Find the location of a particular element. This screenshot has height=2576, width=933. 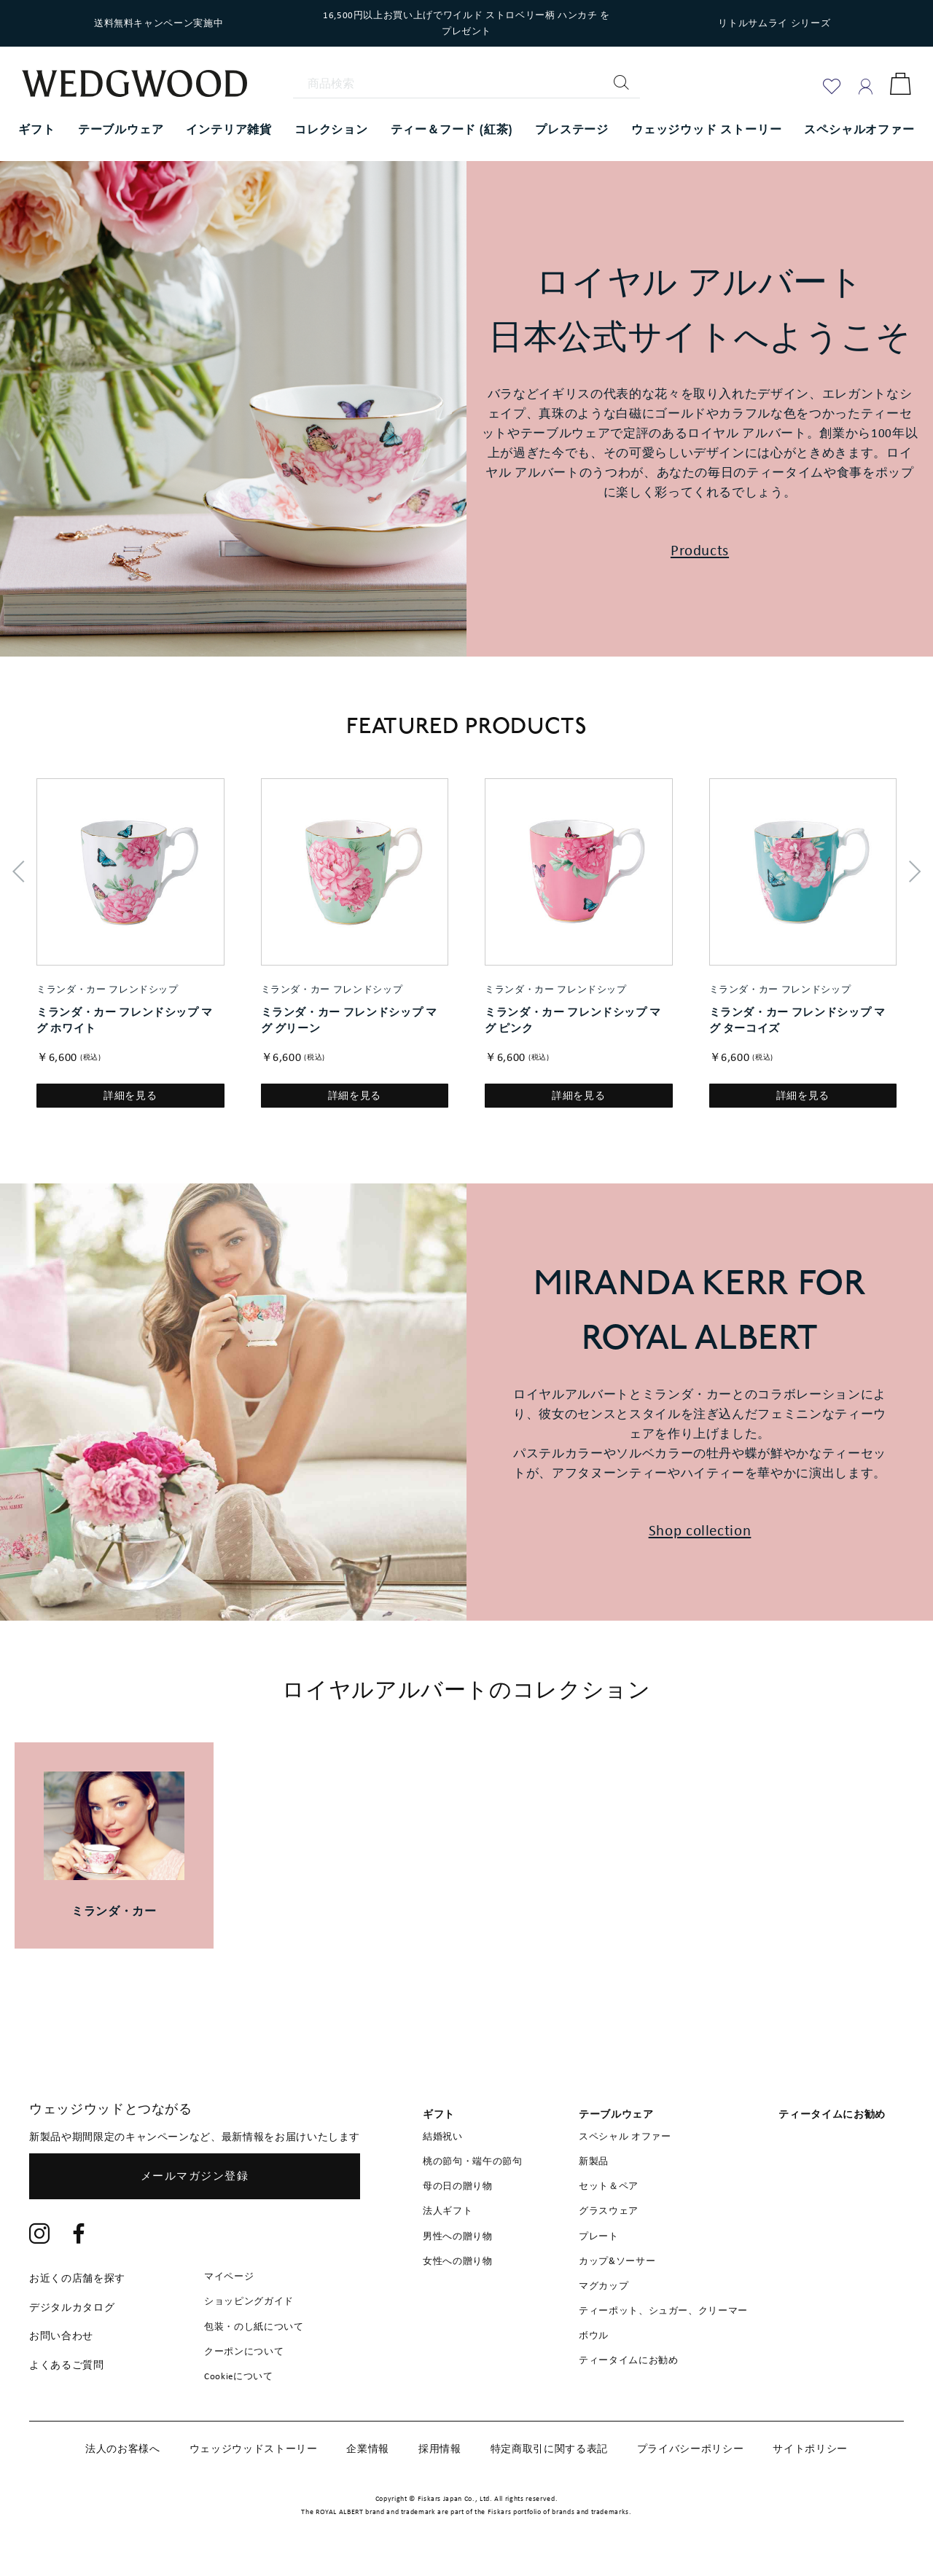

デジタルカタログ is located at coordinates (71, 2307).